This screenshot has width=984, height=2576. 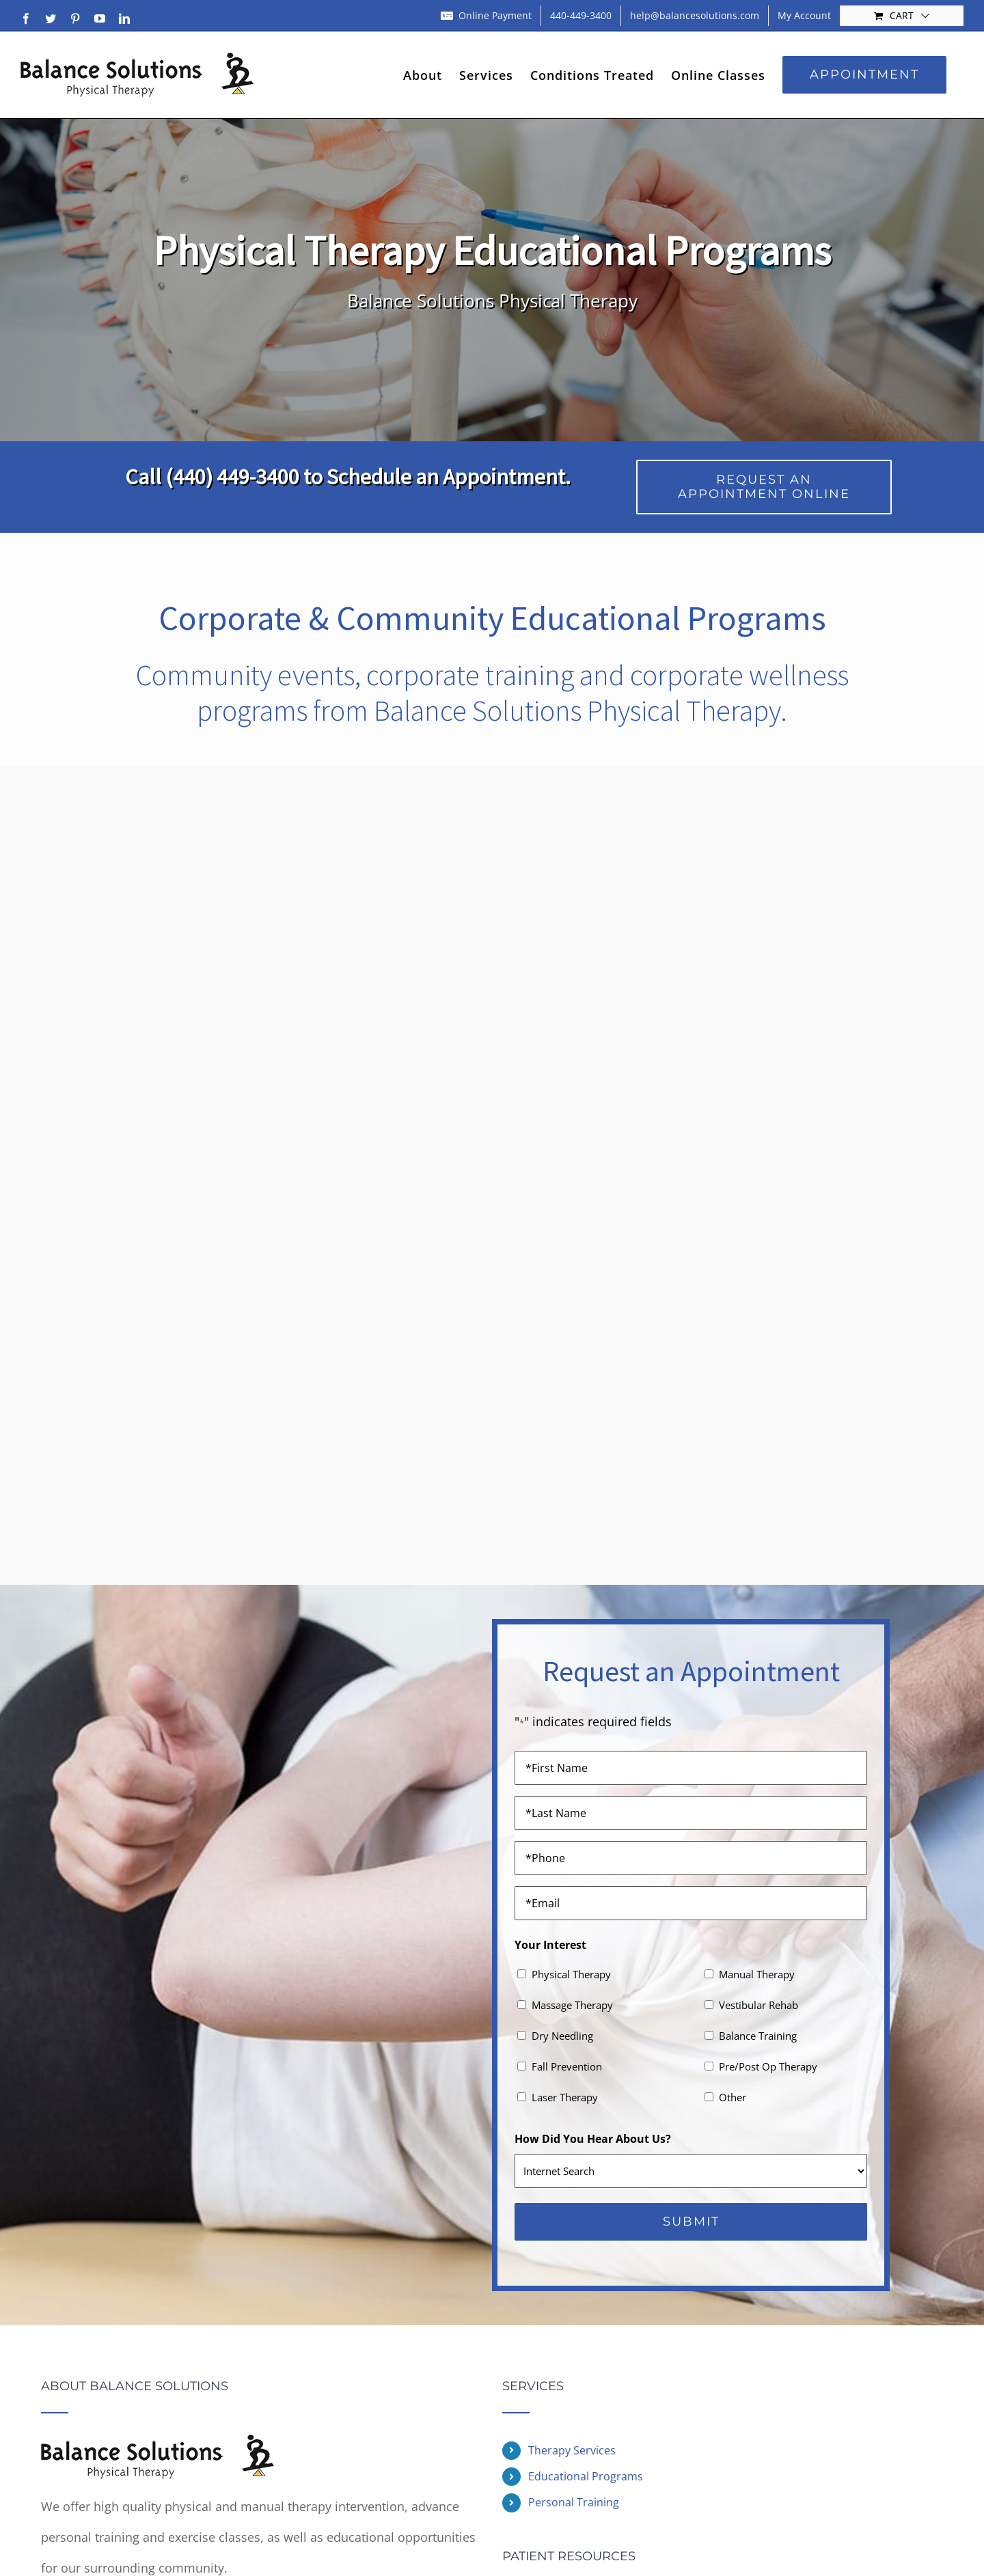 What do you see at coordinates (768, 2066) in the screenshot?
I see `Pre/Post Op Therapy` at bounding box center [768, 2066].